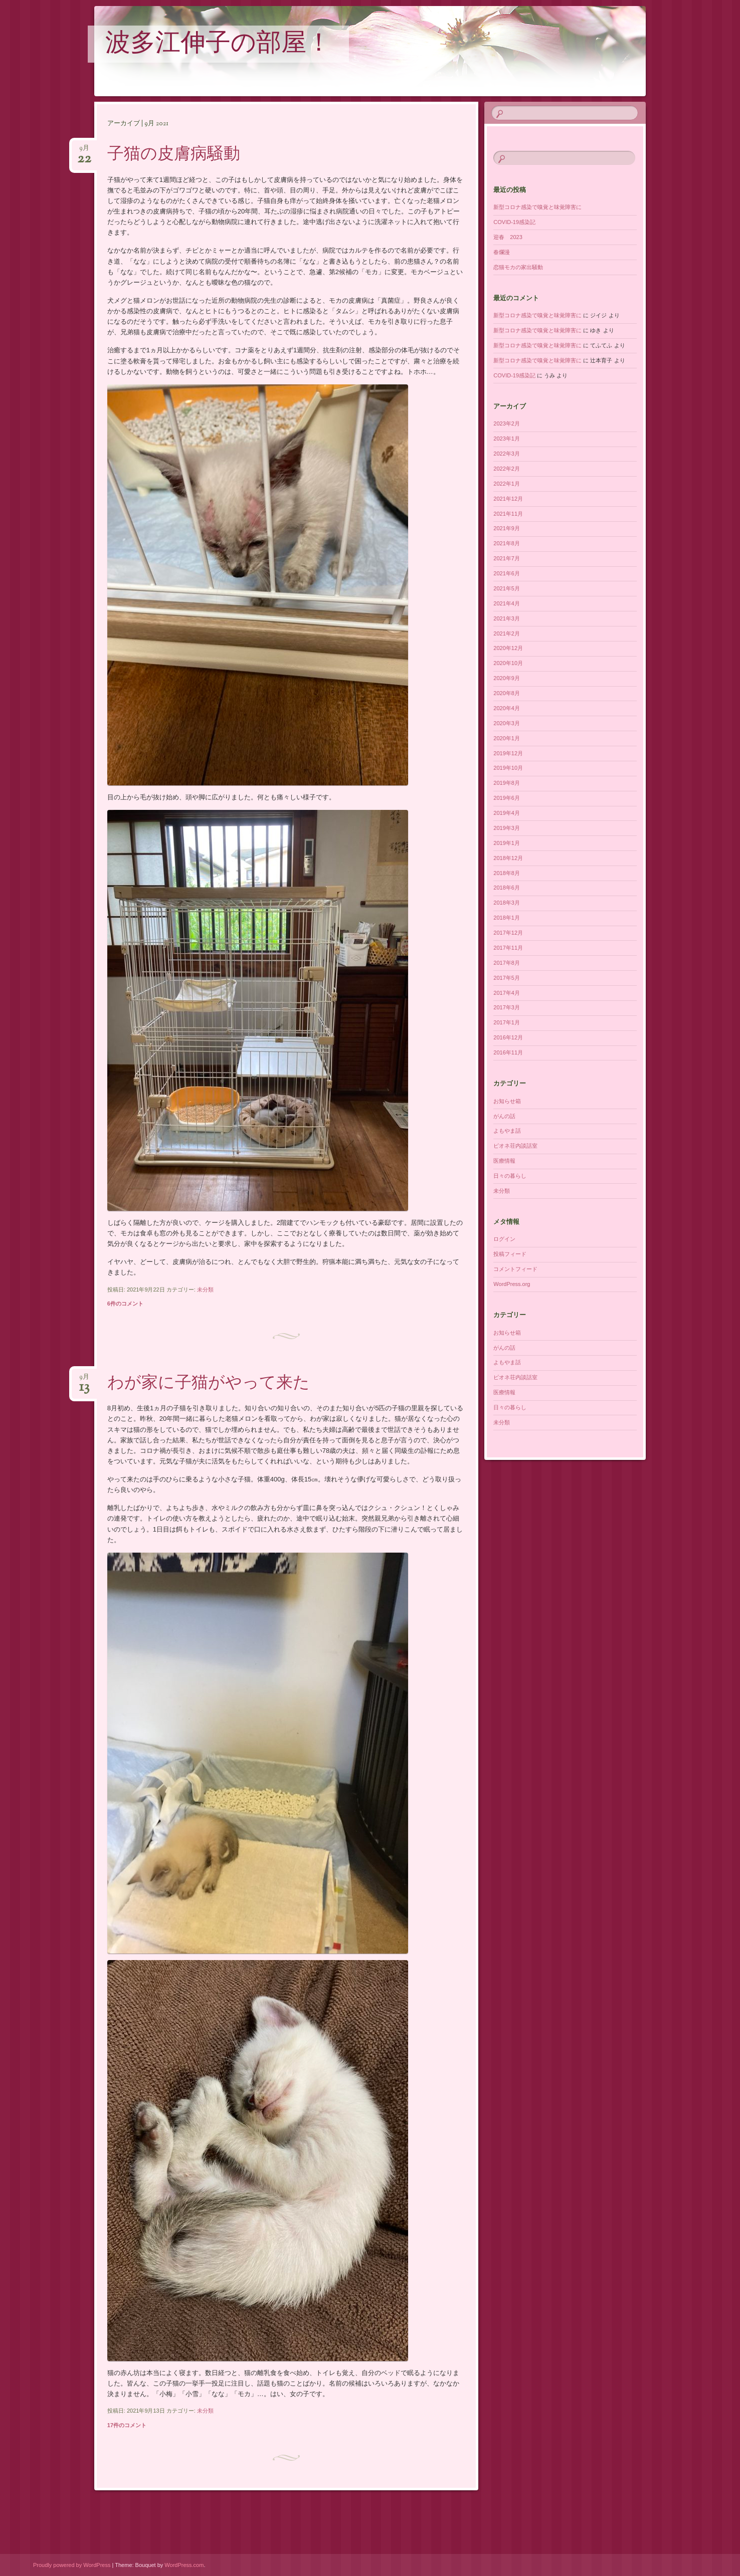 The image size is (740, 2576). I want to click on 6件のコメント, so click(125, 1304).